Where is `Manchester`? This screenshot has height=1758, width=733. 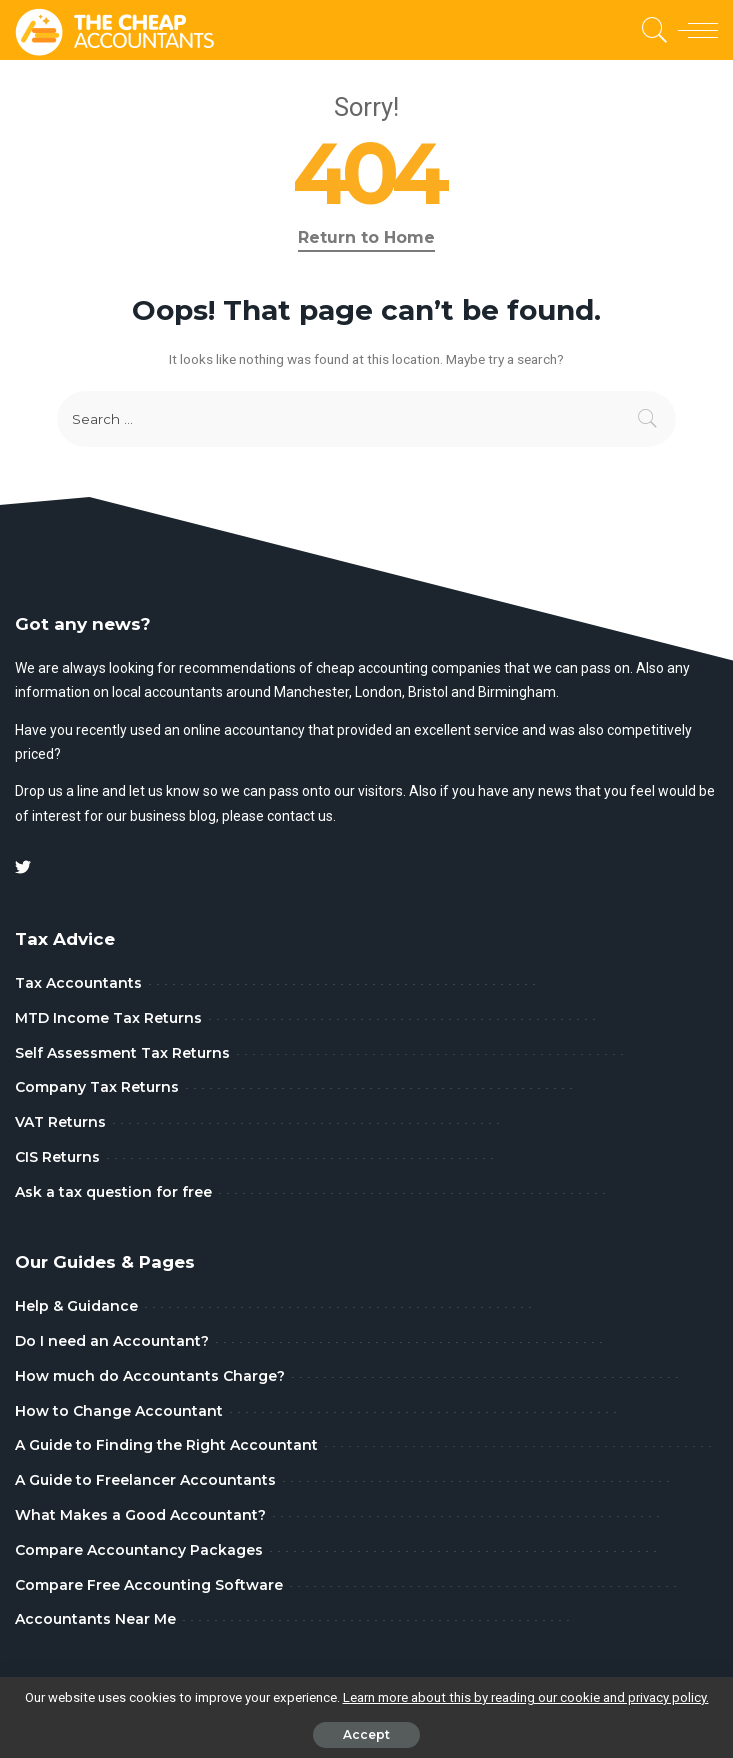 Manchester is located at coordinates (311, 692).